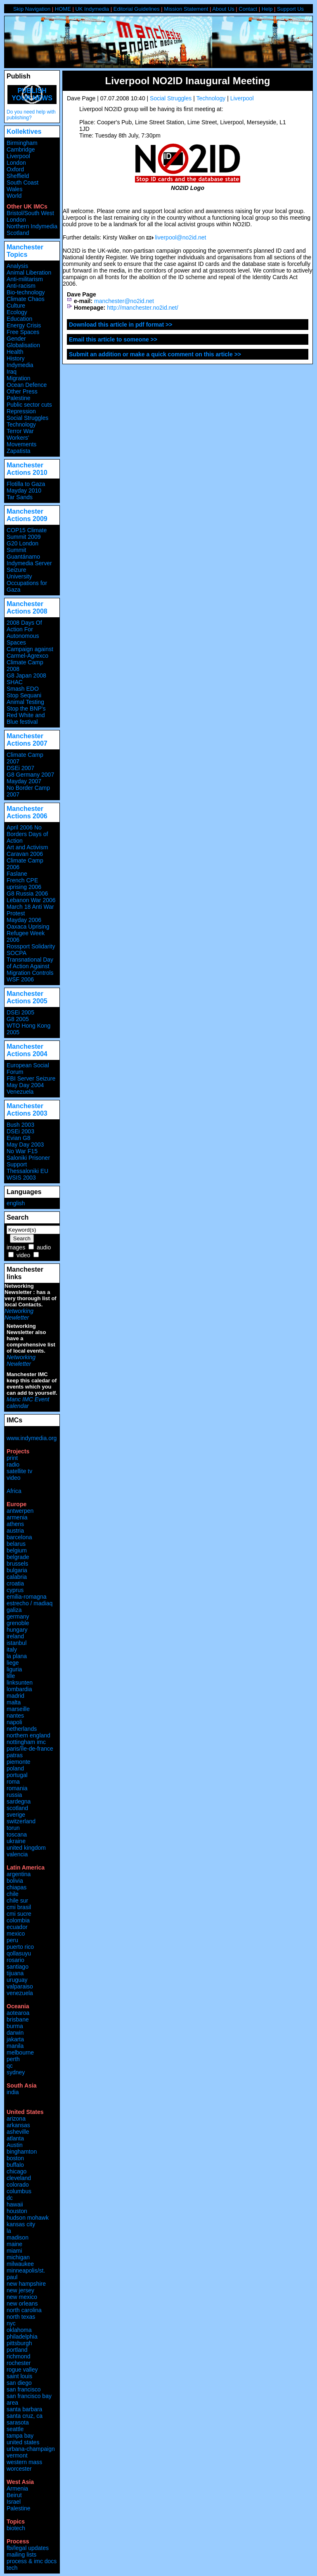  I want to click on santiago, so click(17, 1966).